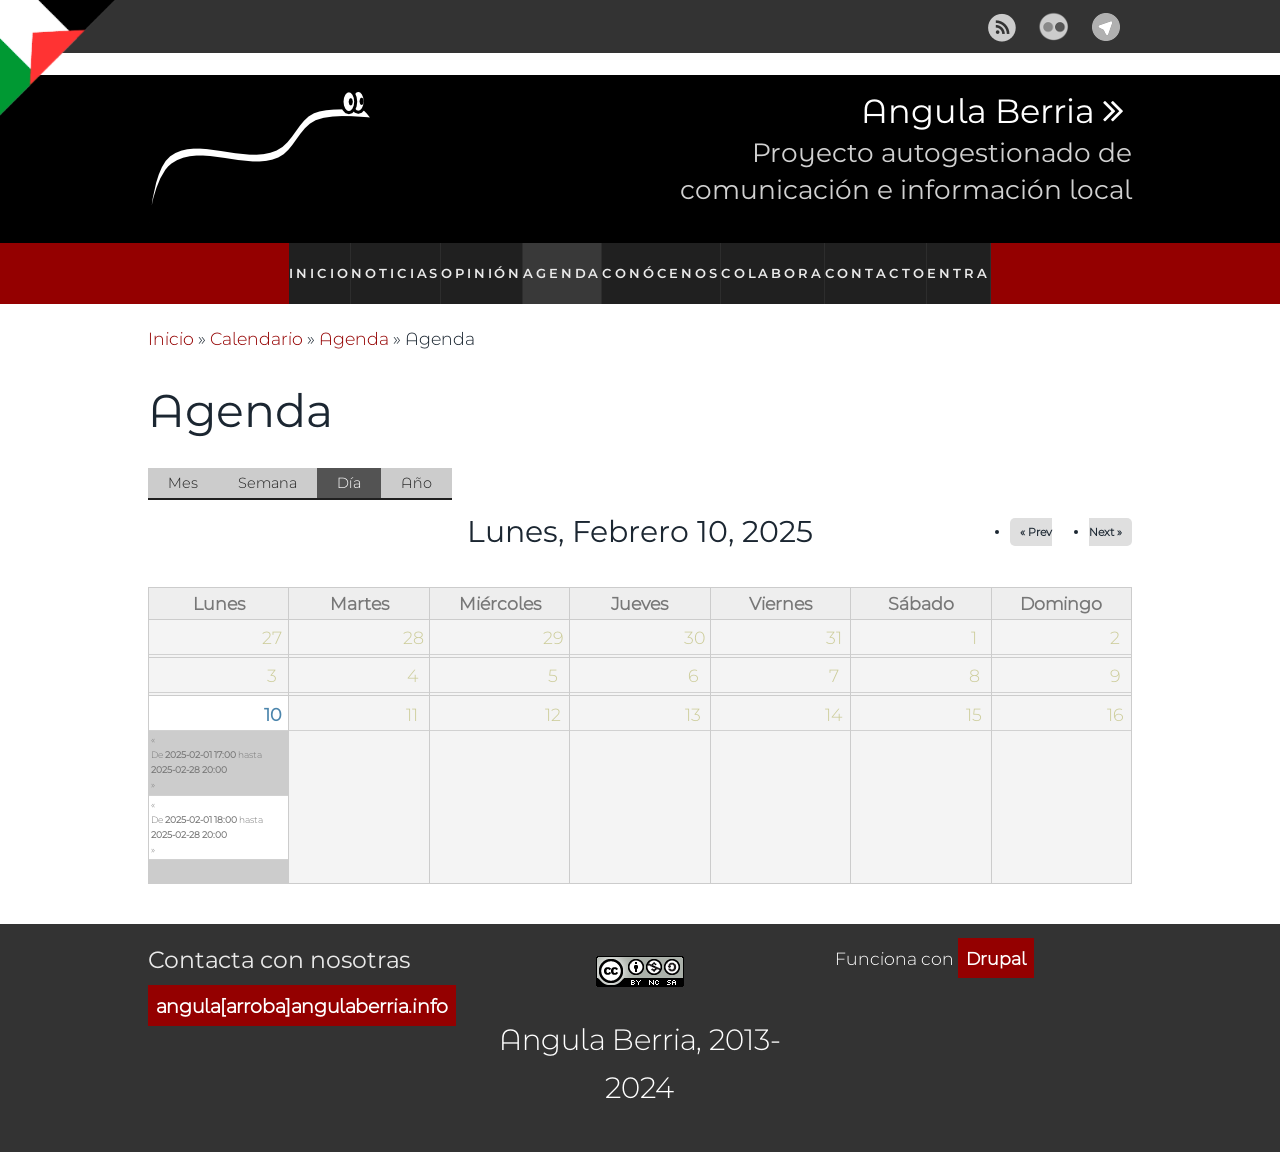  I want to click on Año, so click(416, 460).